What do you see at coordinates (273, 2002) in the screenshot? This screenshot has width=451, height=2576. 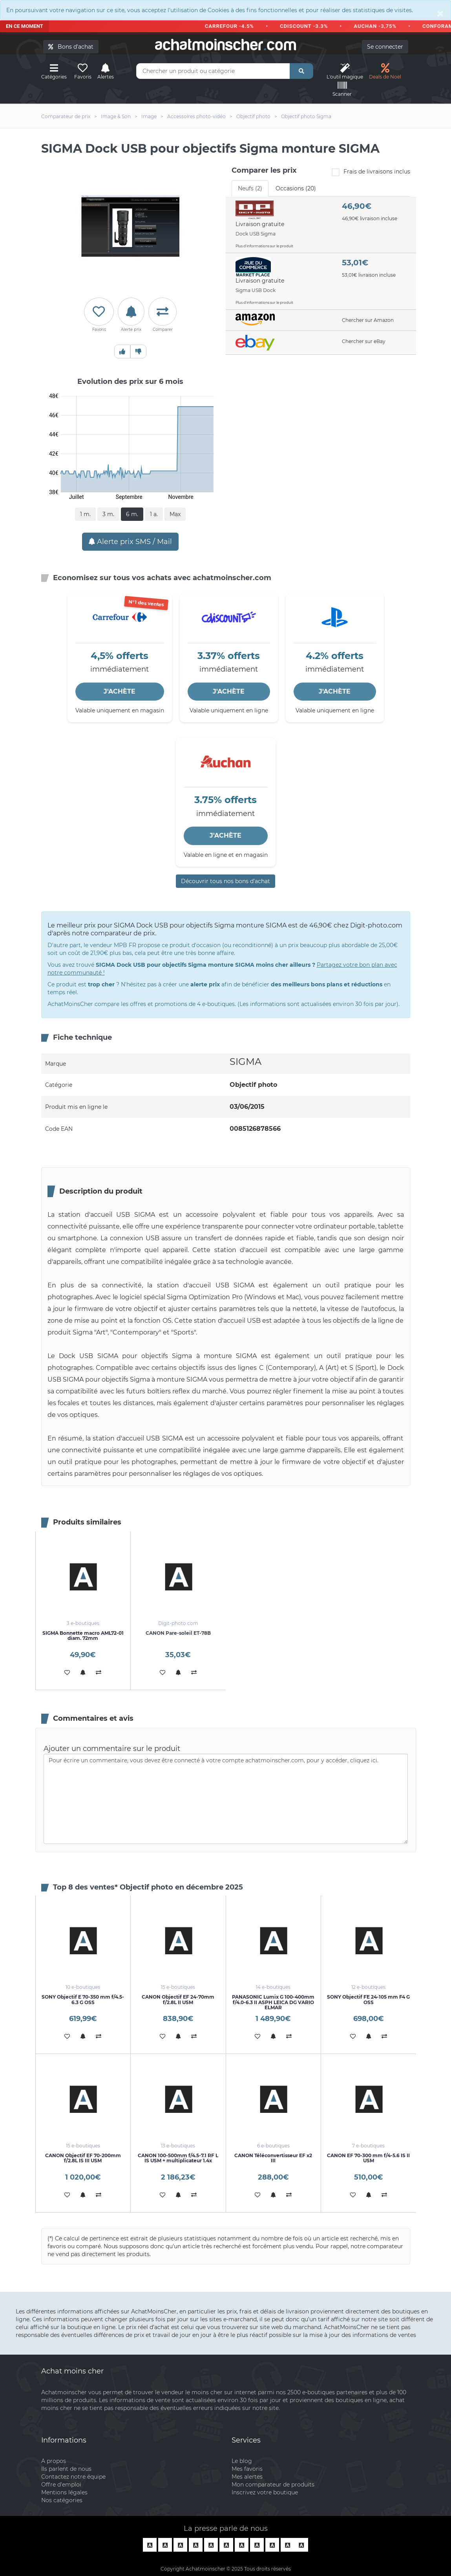 I see `PANASONIC Lumix G 100-400mm f/4.0-6.3 II ASPH LEICA DG VARIO ELMAR` at bounding box center [273, 2002].